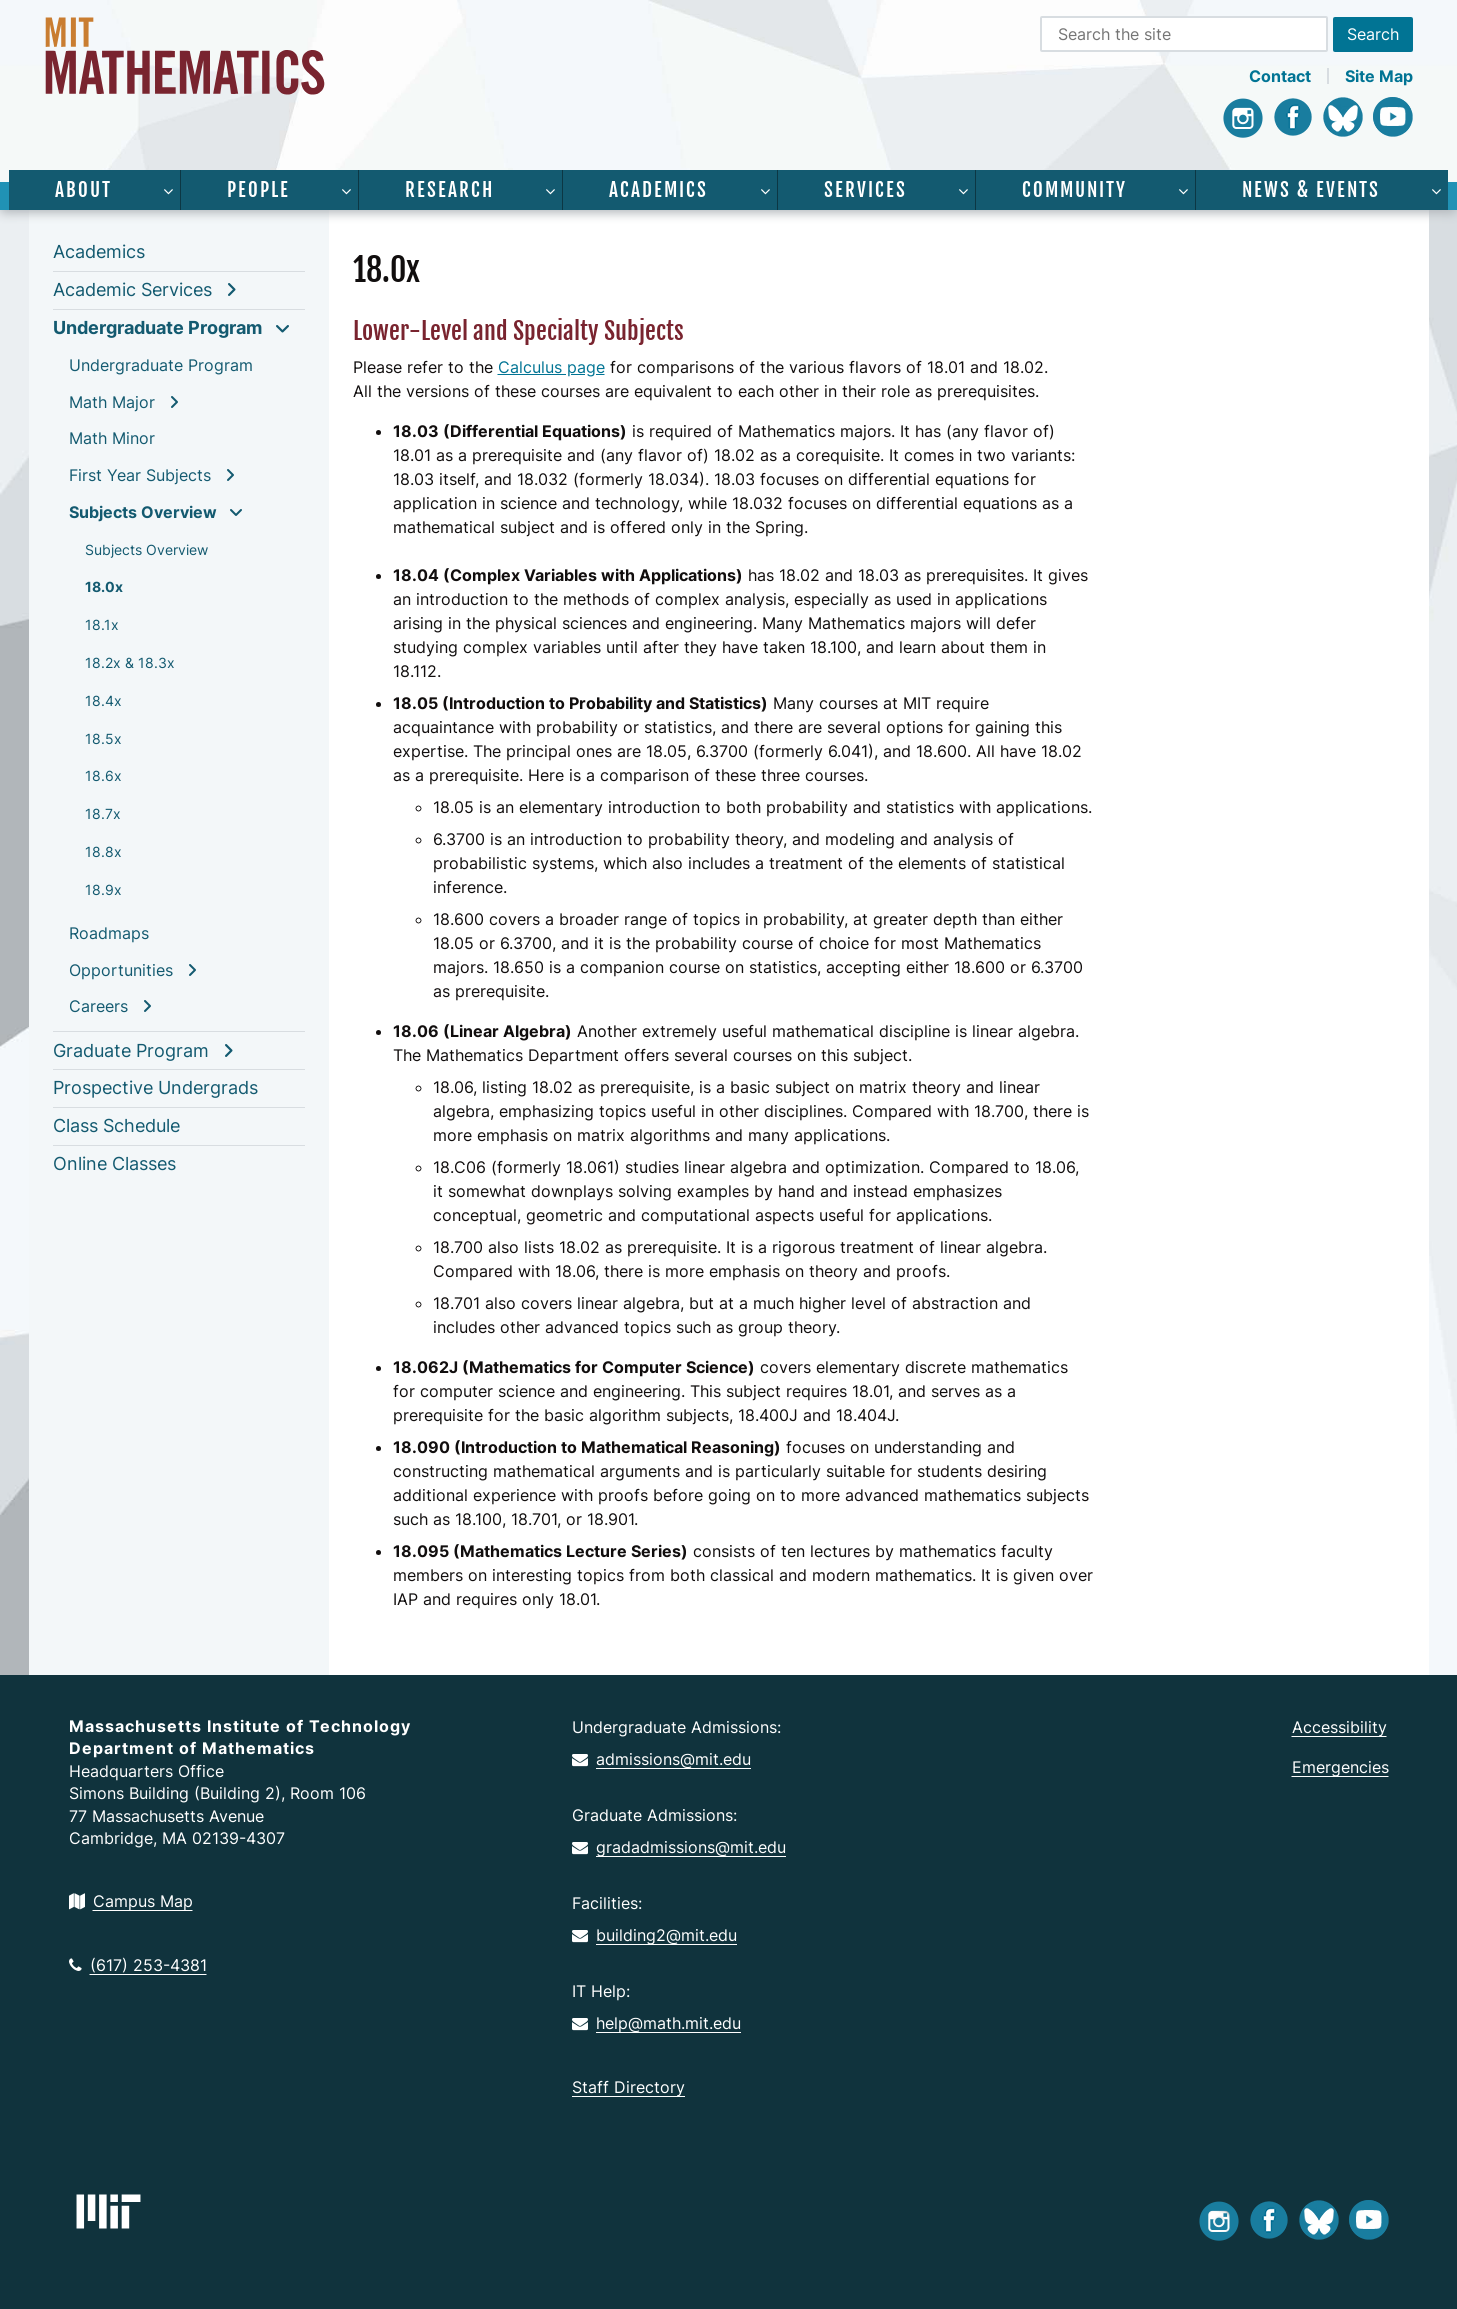  What do you see at coordinates (104, 586) in the screenshot?
I see `18.0x` at bounding box center [104, 586].